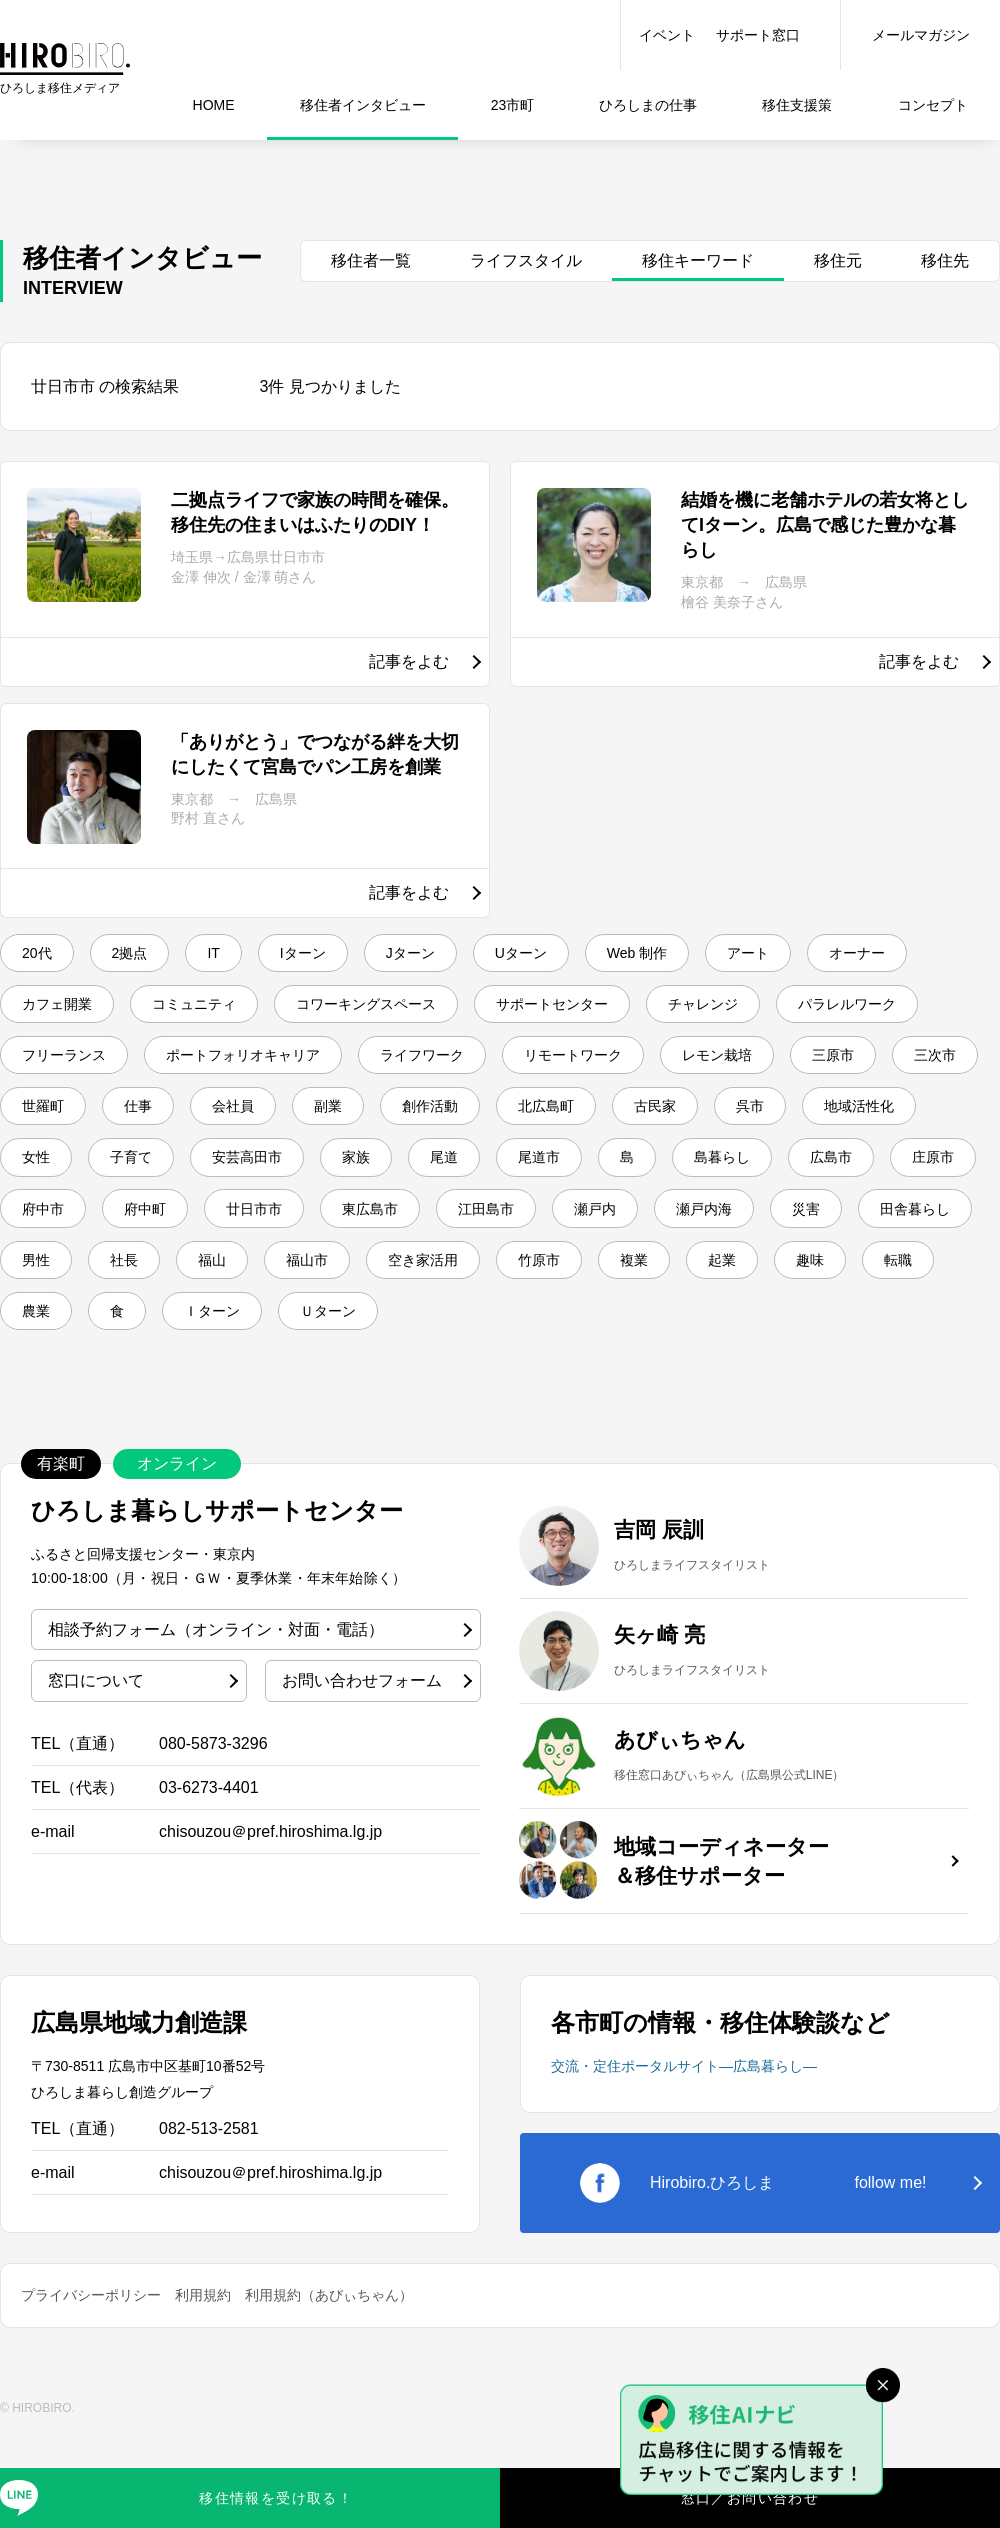  I want to click on Uターン, so click(582, 954).